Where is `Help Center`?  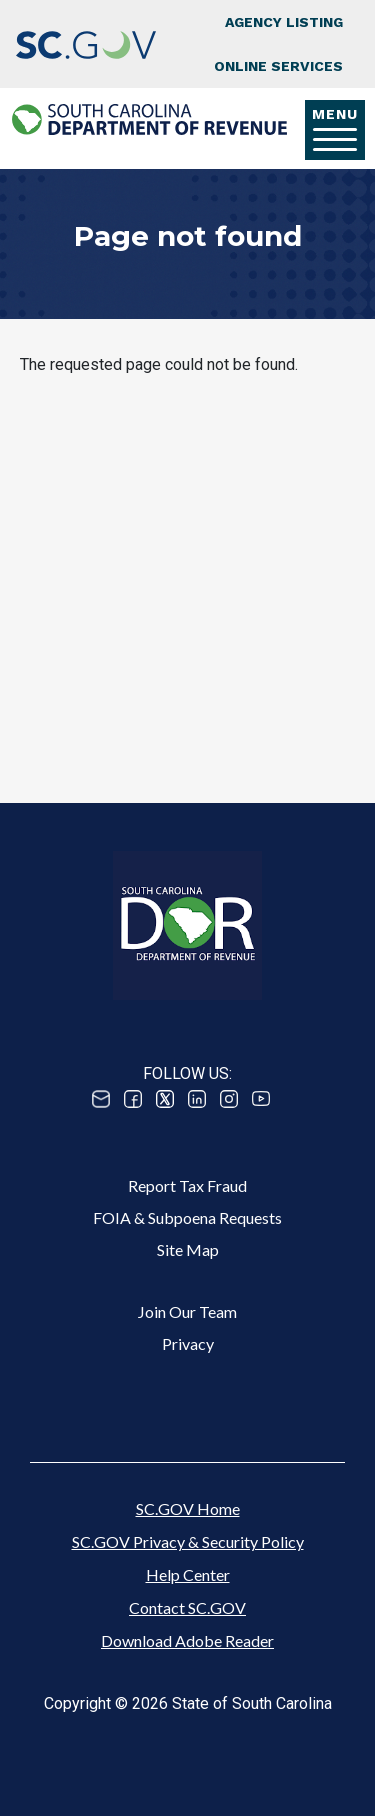
Help Center is located at coordinates (188, 1574).